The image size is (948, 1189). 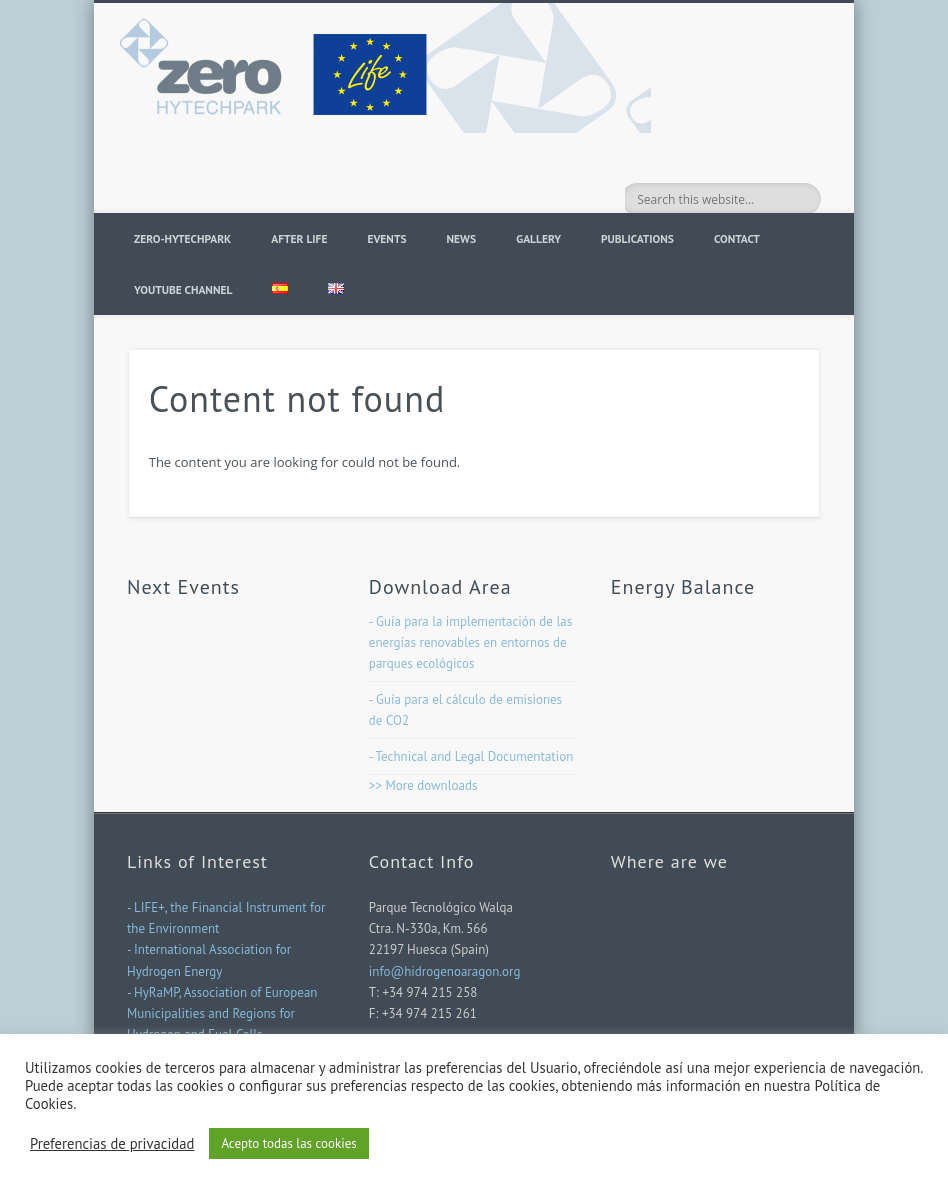 I want to click on - Guía para la implementación de las energías renovables en entornos de parques ecológicos, so click(x=470, y=642).